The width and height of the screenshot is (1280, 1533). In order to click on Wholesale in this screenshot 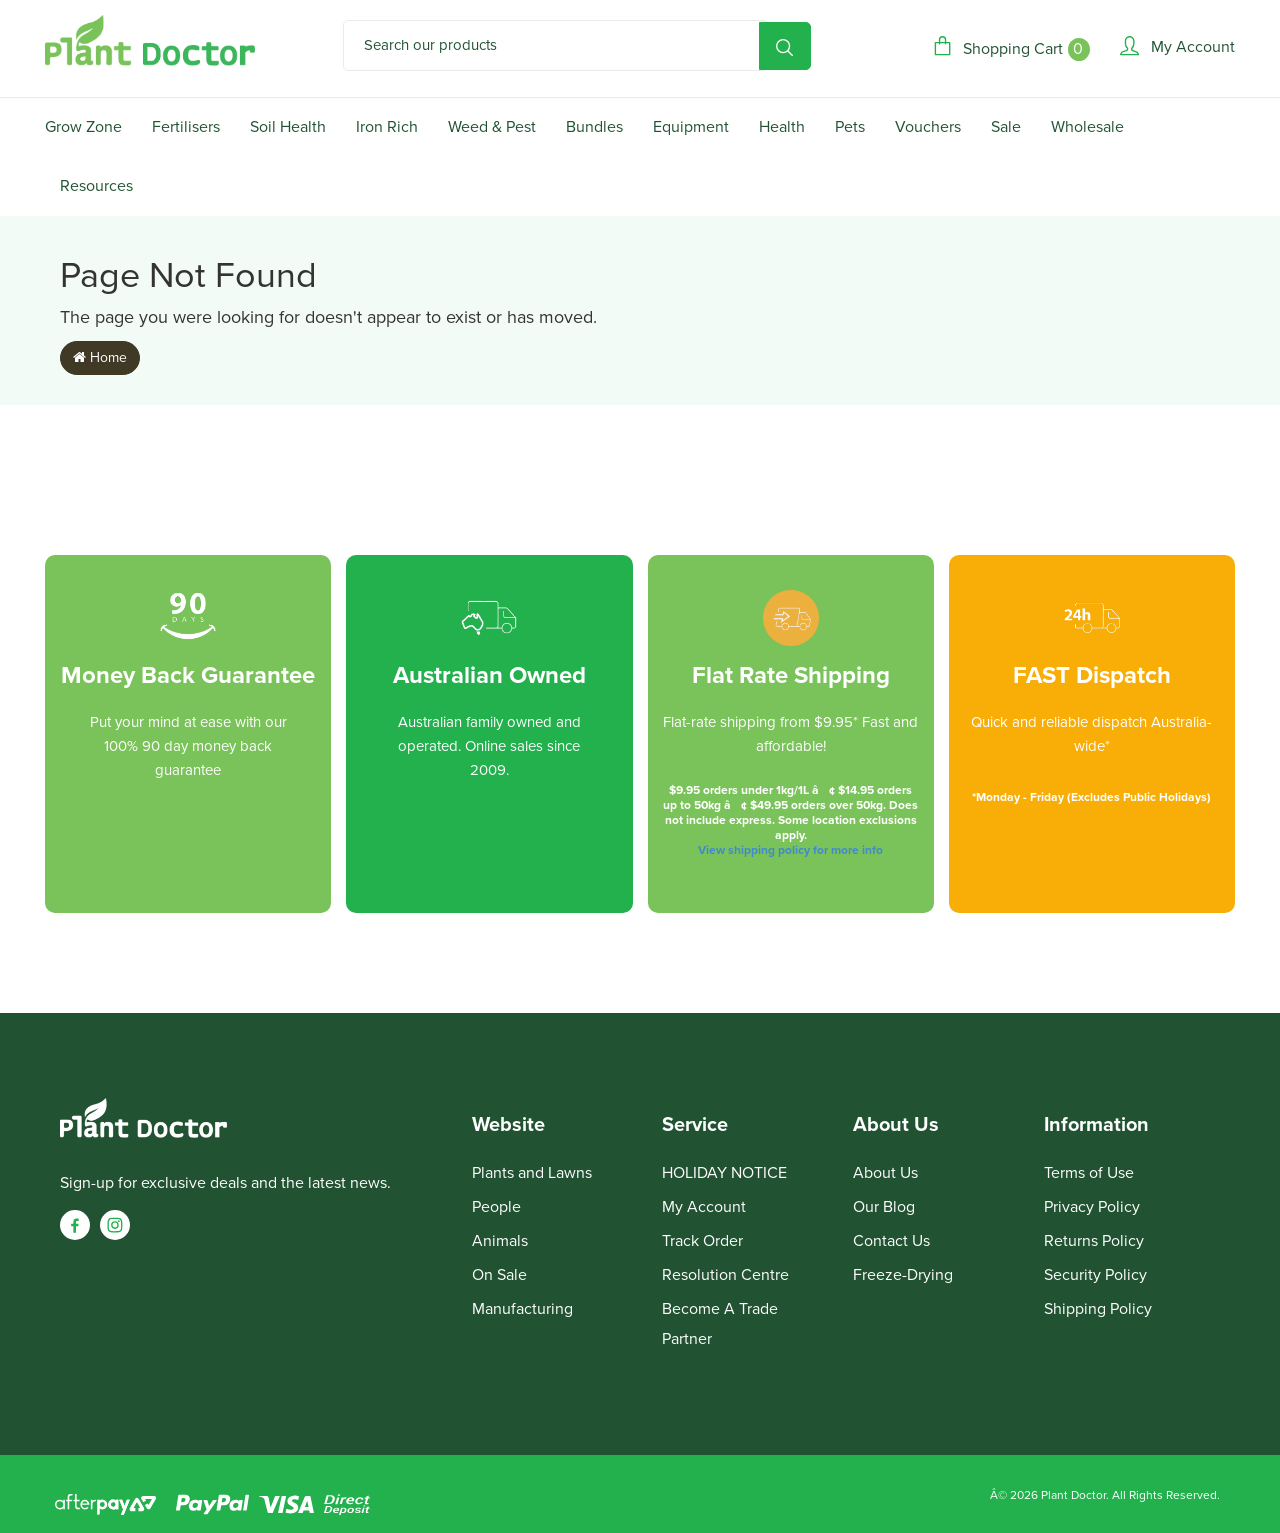, I will do `click(1087, 127)`.